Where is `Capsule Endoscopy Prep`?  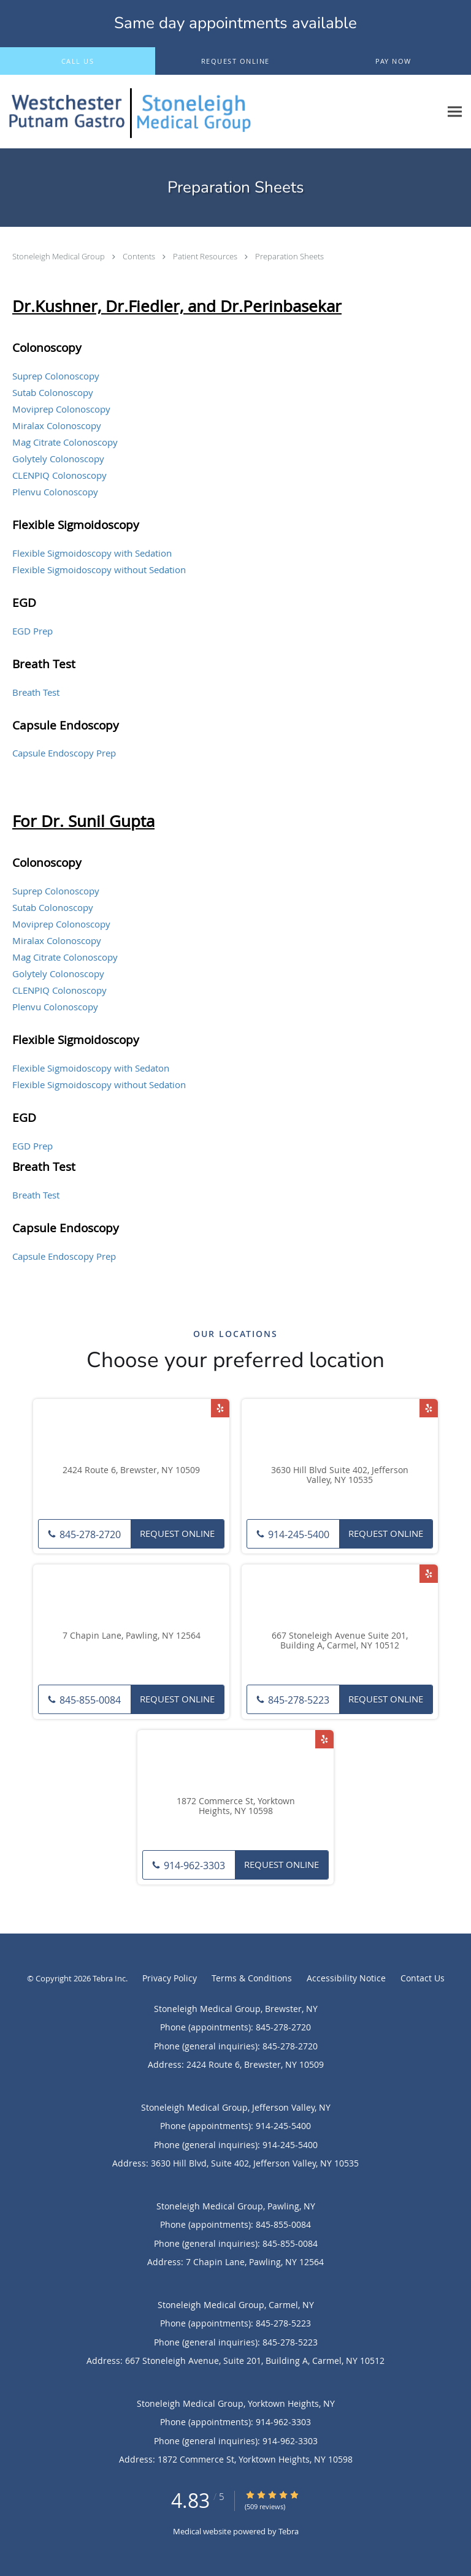 Capsule Endoscopy Prep is located at coordinates (64, 753).